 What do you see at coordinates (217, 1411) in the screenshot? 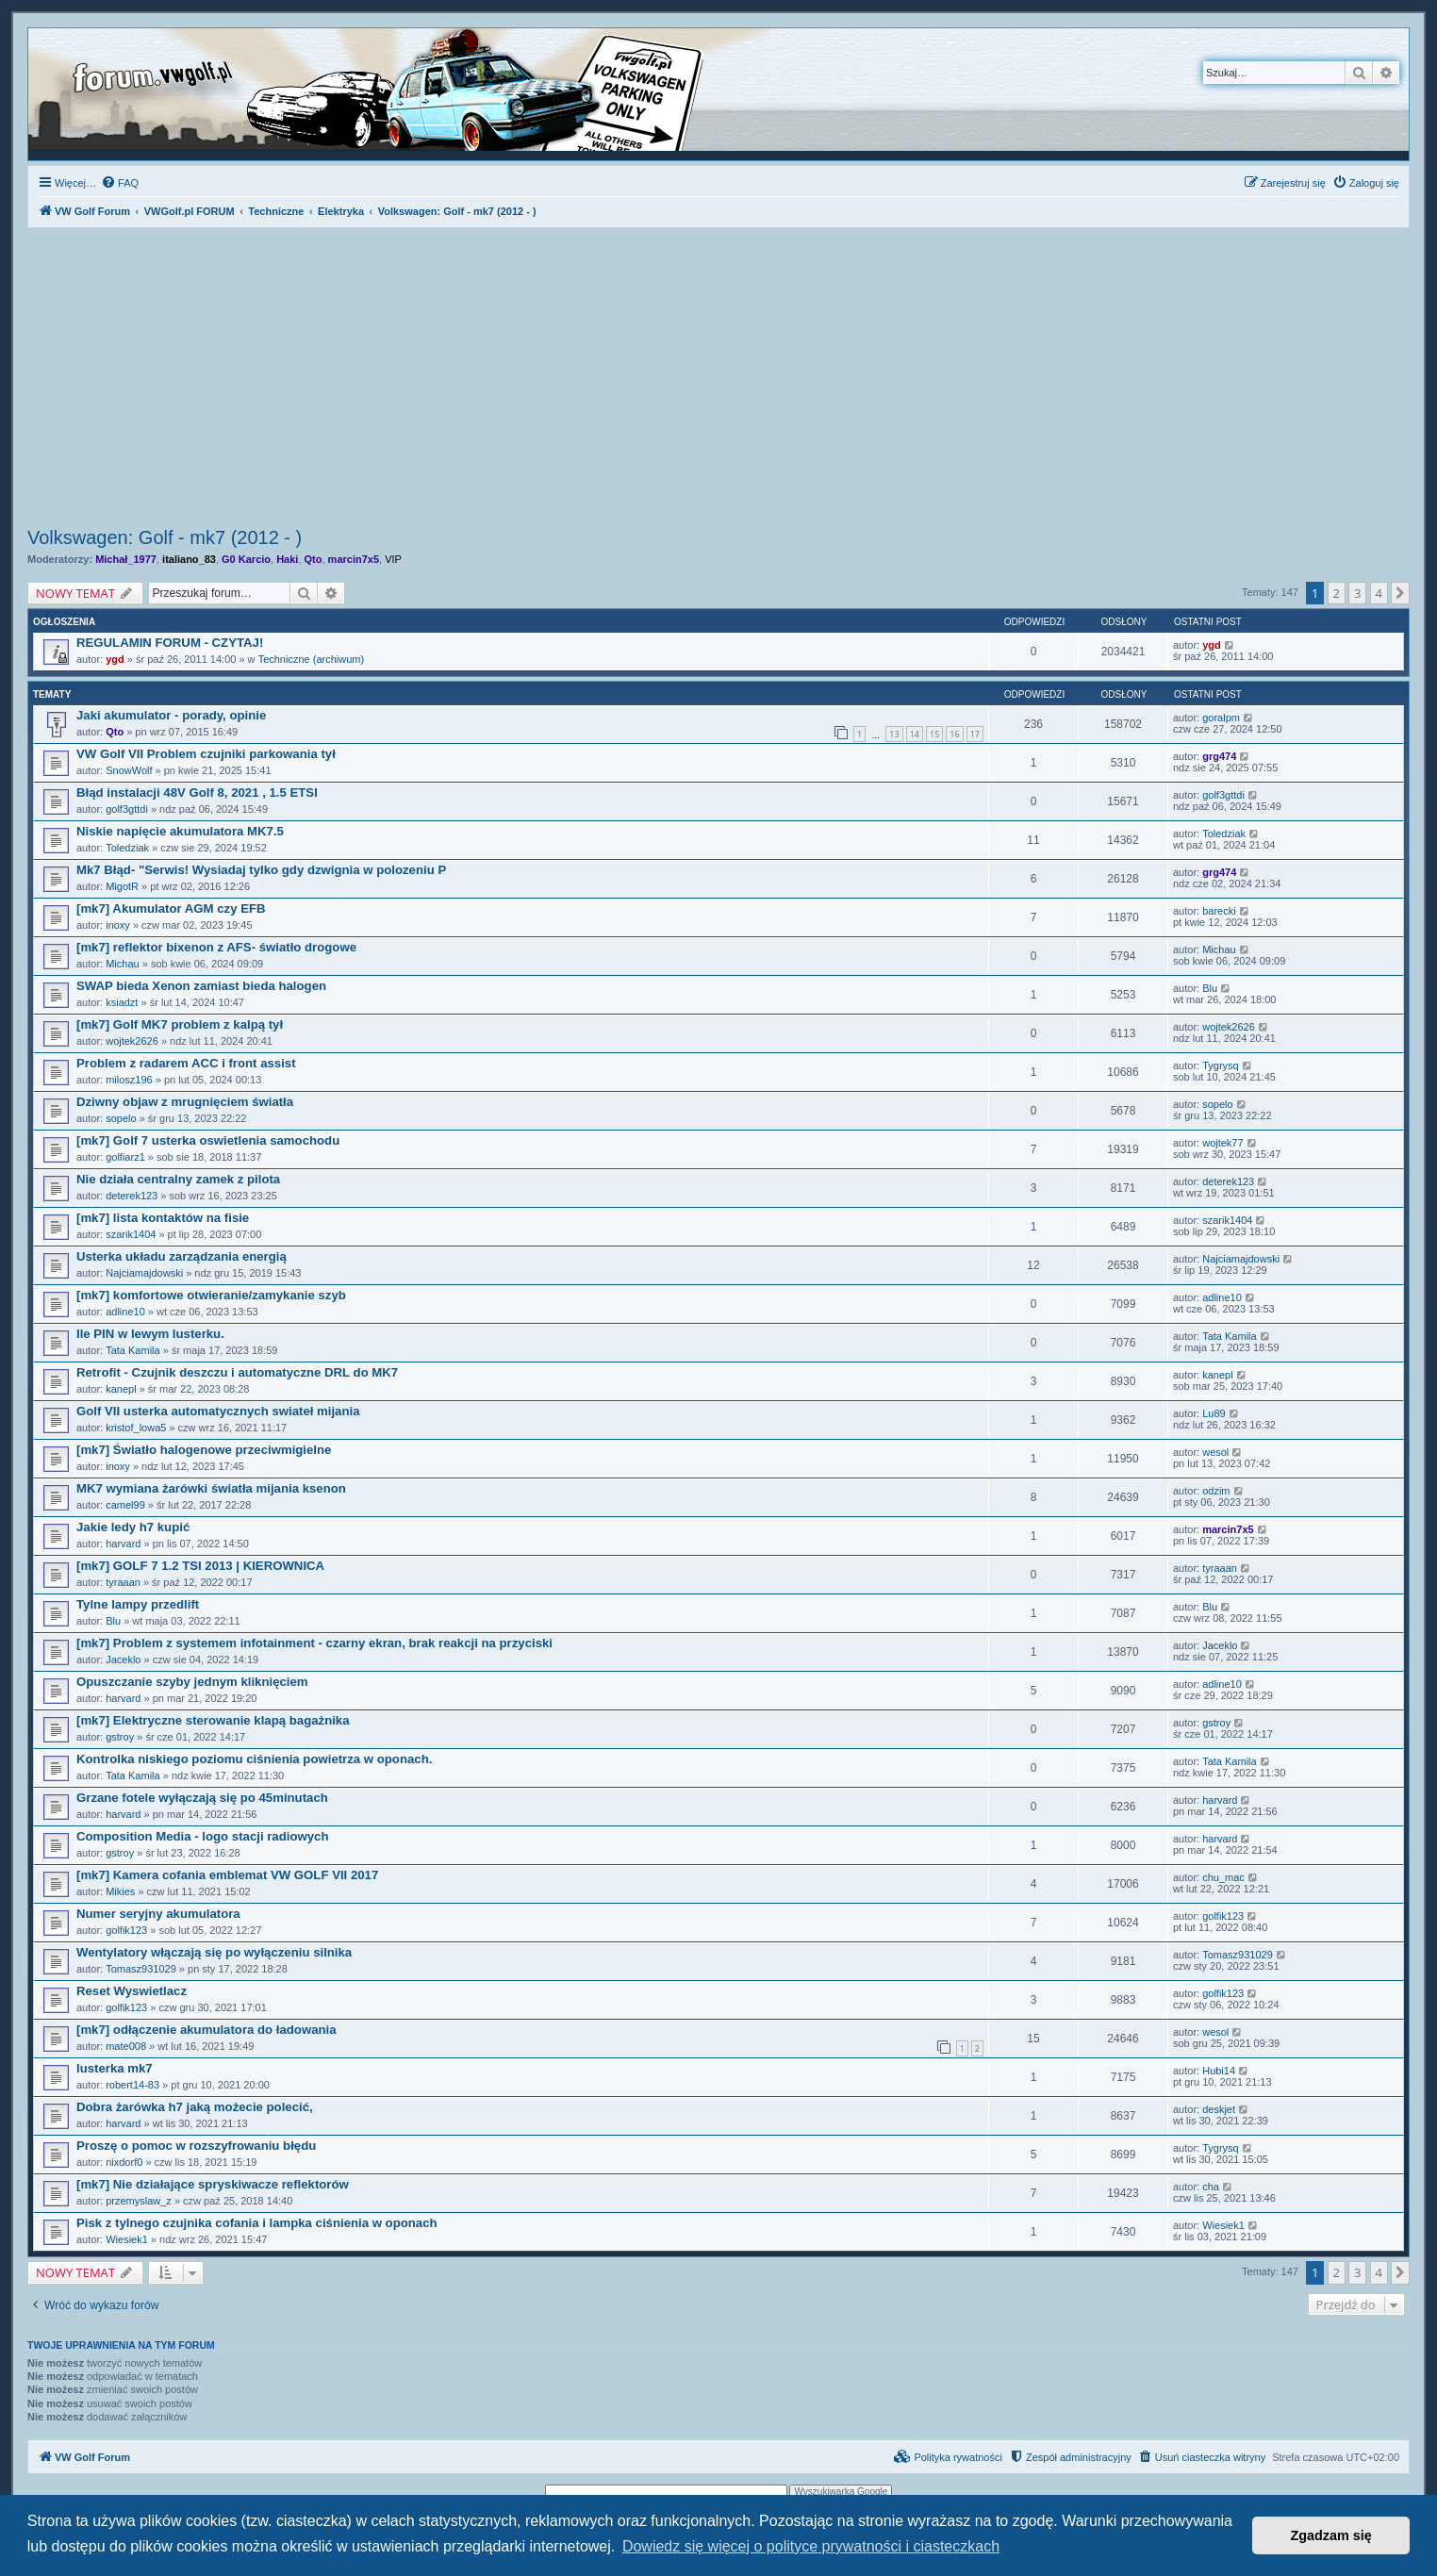
I see `Golf VII usterka automatycznych swiateł mijania` at bounding box center [217, 1411].